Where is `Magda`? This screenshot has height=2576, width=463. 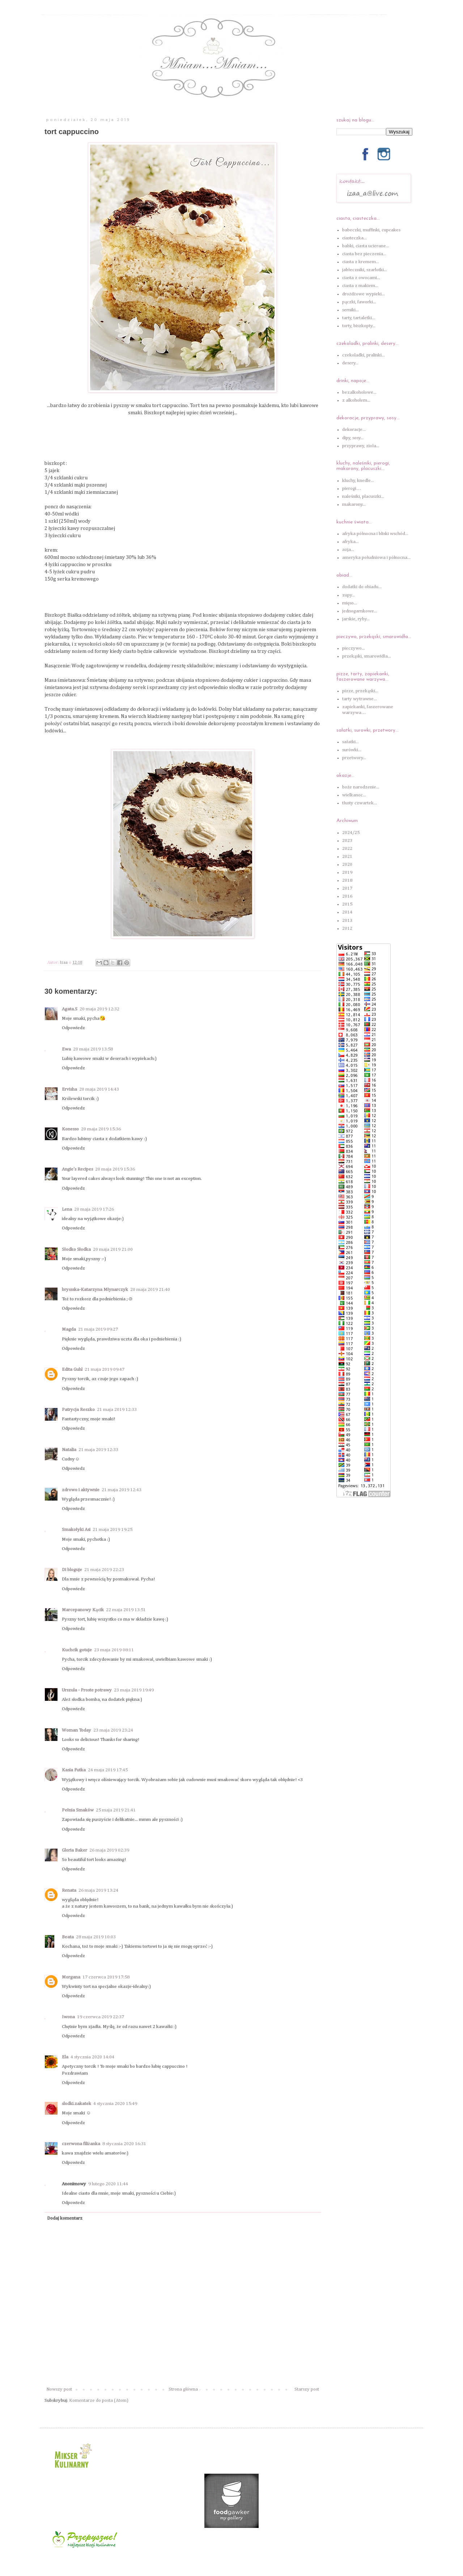 Magda is located at coordinates (69, 1329).